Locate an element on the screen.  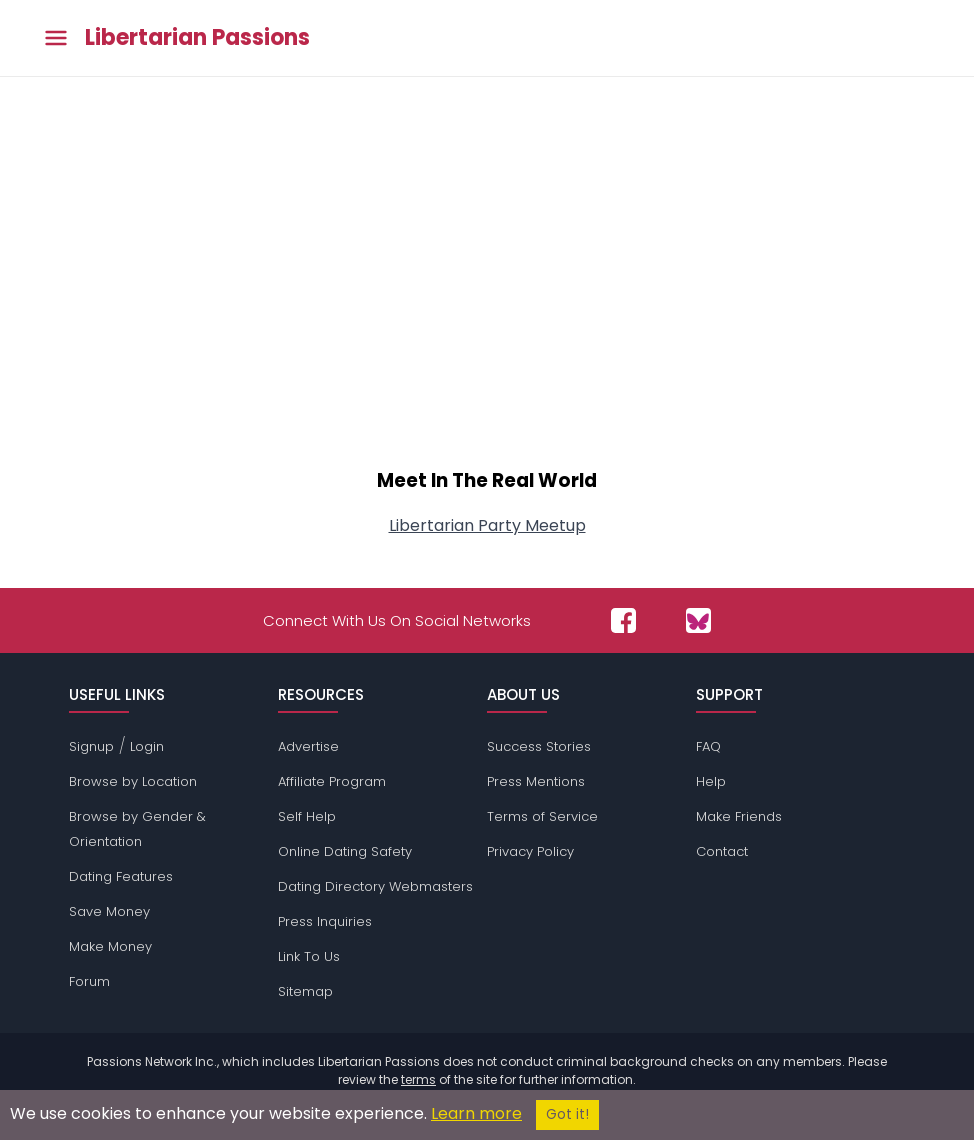
Contact is located at coordinates (722, 851).